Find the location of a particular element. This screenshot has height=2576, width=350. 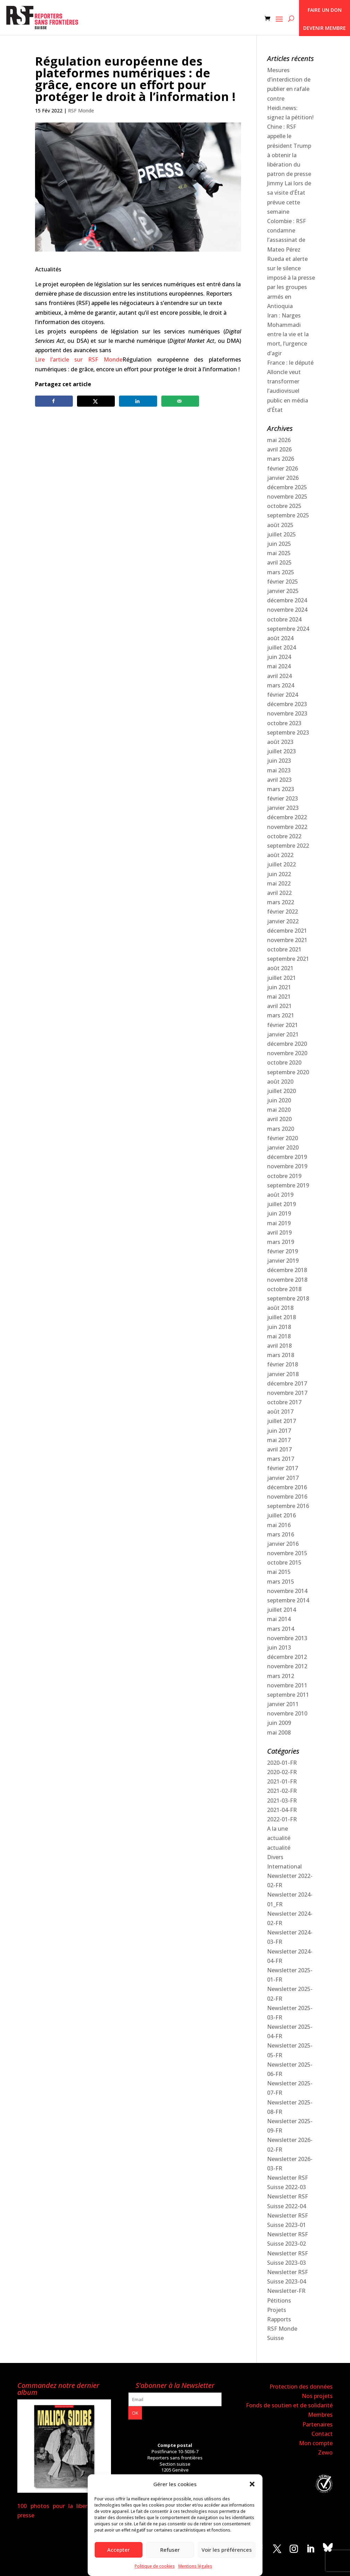

janvier 2011 is located at coordinates (283, 1704).